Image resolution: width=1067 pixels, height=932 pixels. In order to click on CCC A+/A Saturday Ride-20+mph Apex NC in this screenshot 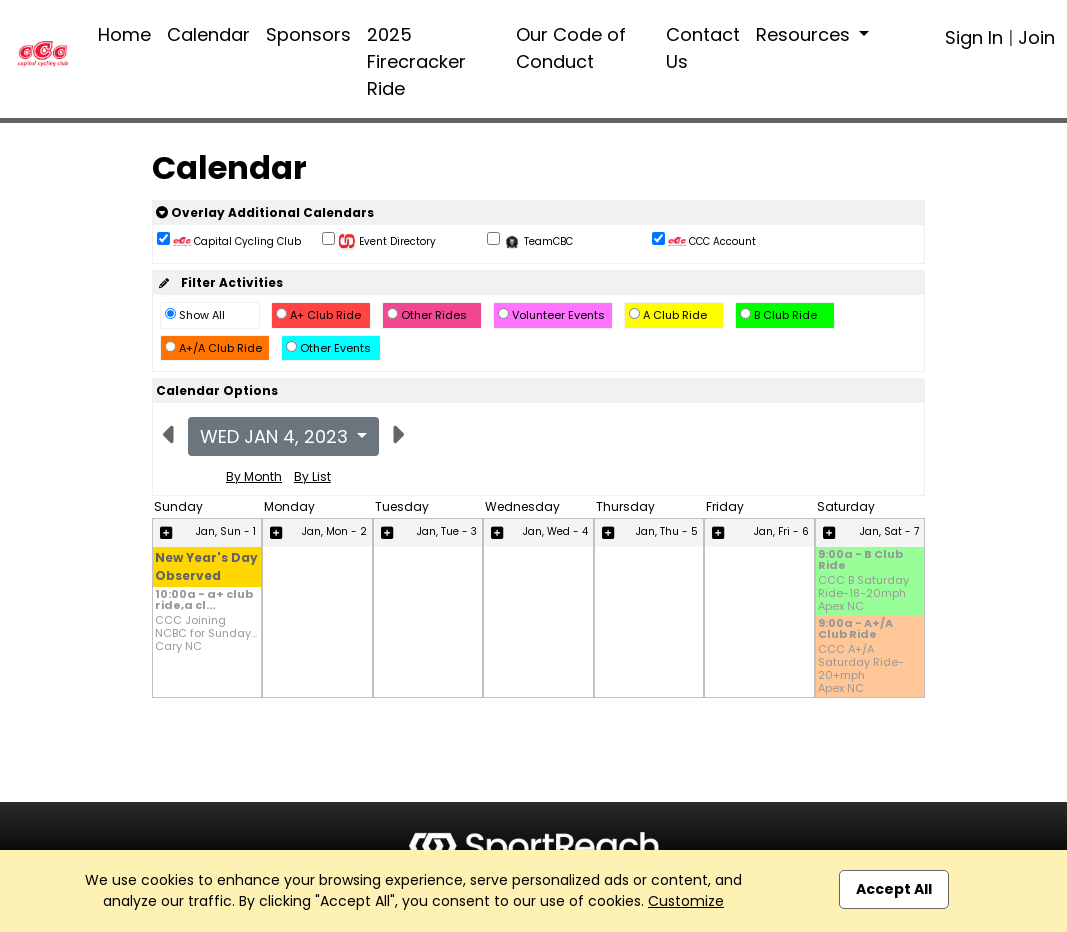, I will do `click(861, 669)`.